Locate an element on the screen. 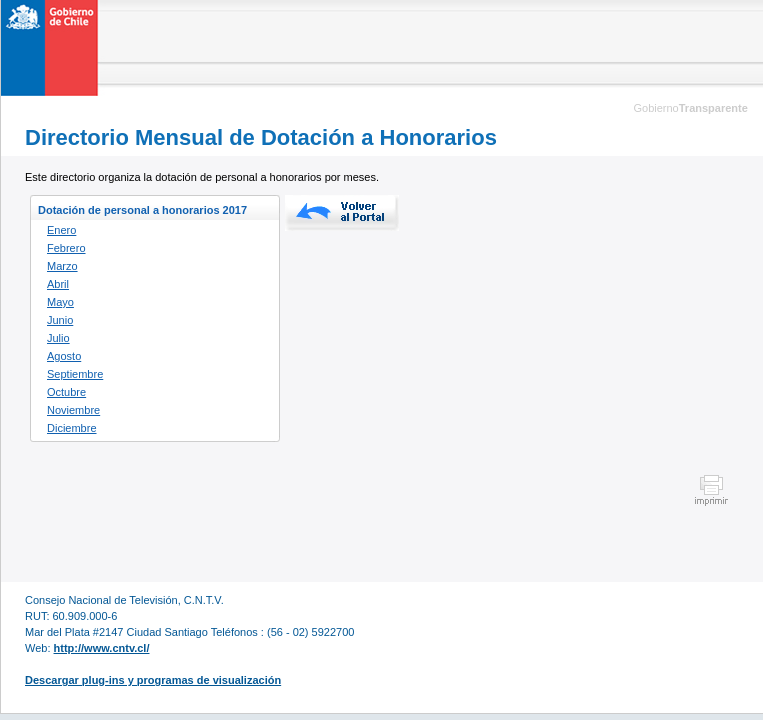  Diciembre is located at coordinates (72, 428).